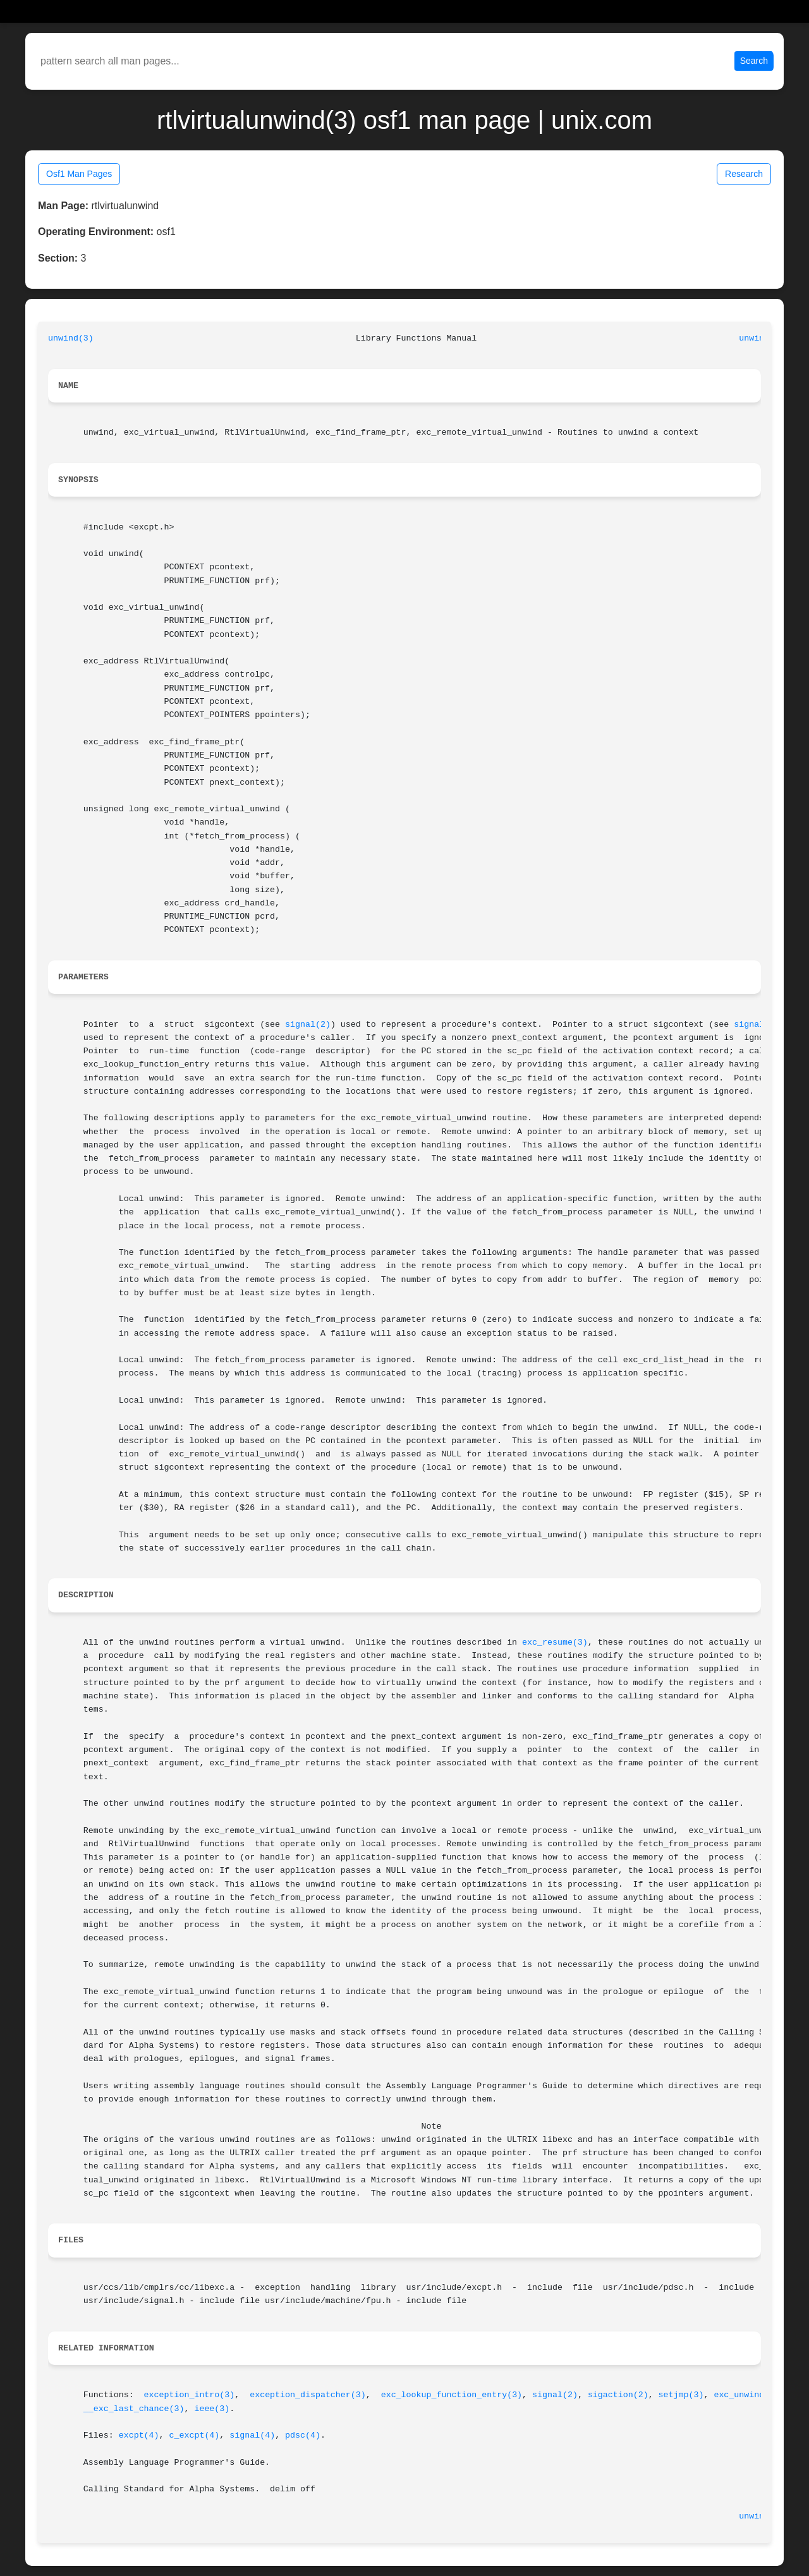  Describe the element at coordinates (451, 2395) in the screenshot. I see `exc_lookup_function_entry(3)` at that location.